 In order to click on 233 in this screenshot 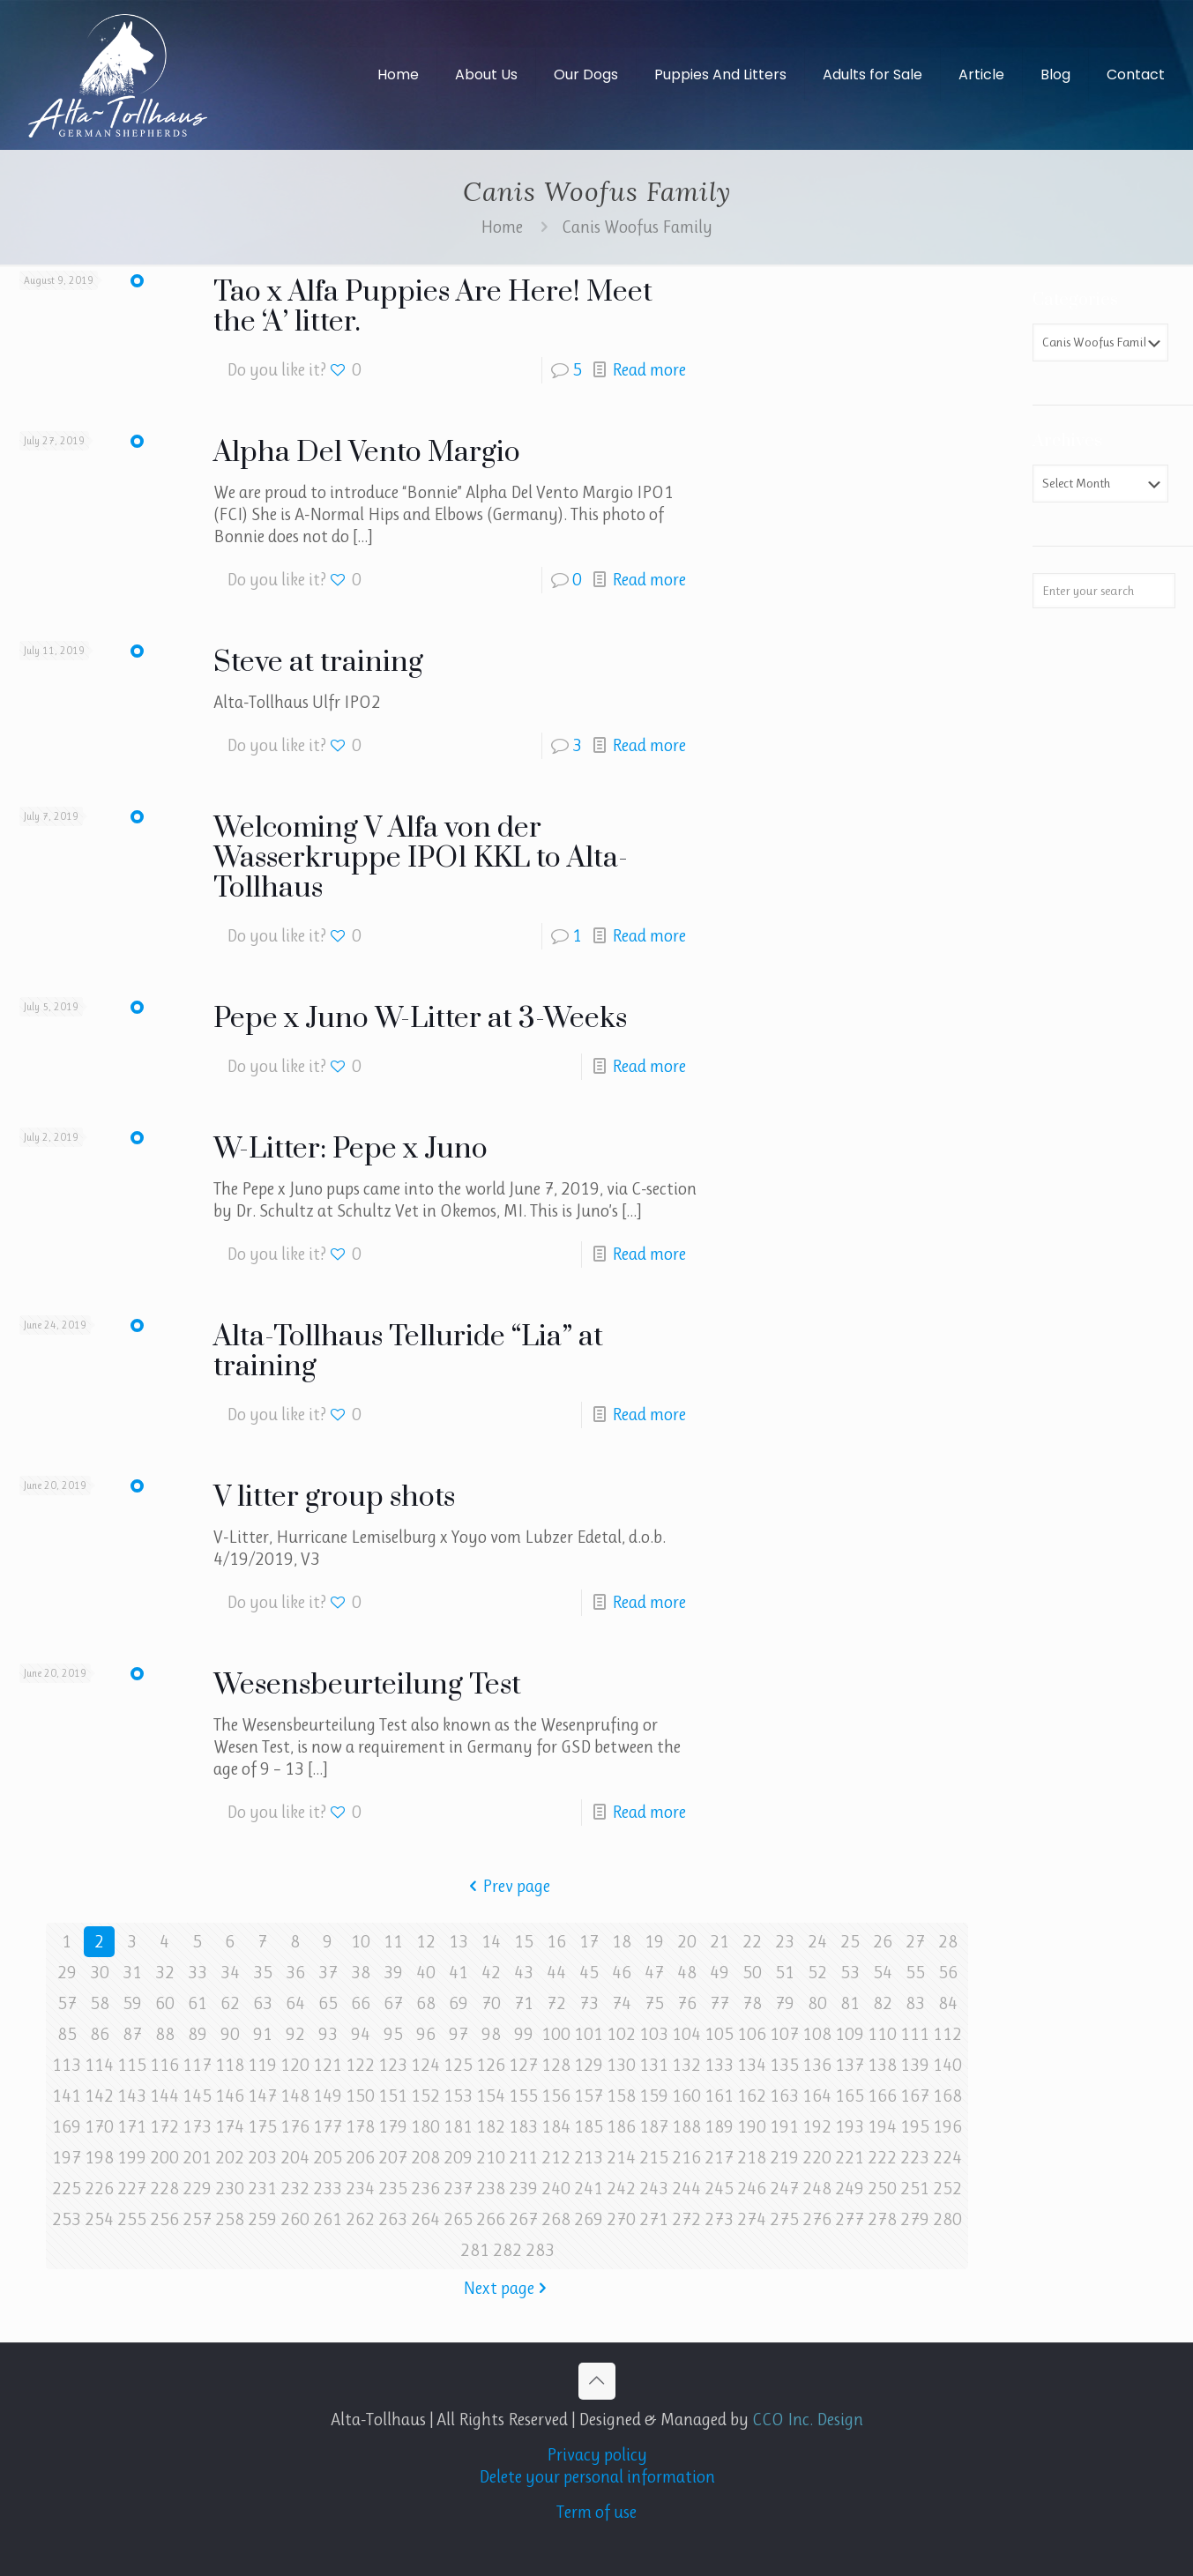, I will do `click(327, 2188)`.